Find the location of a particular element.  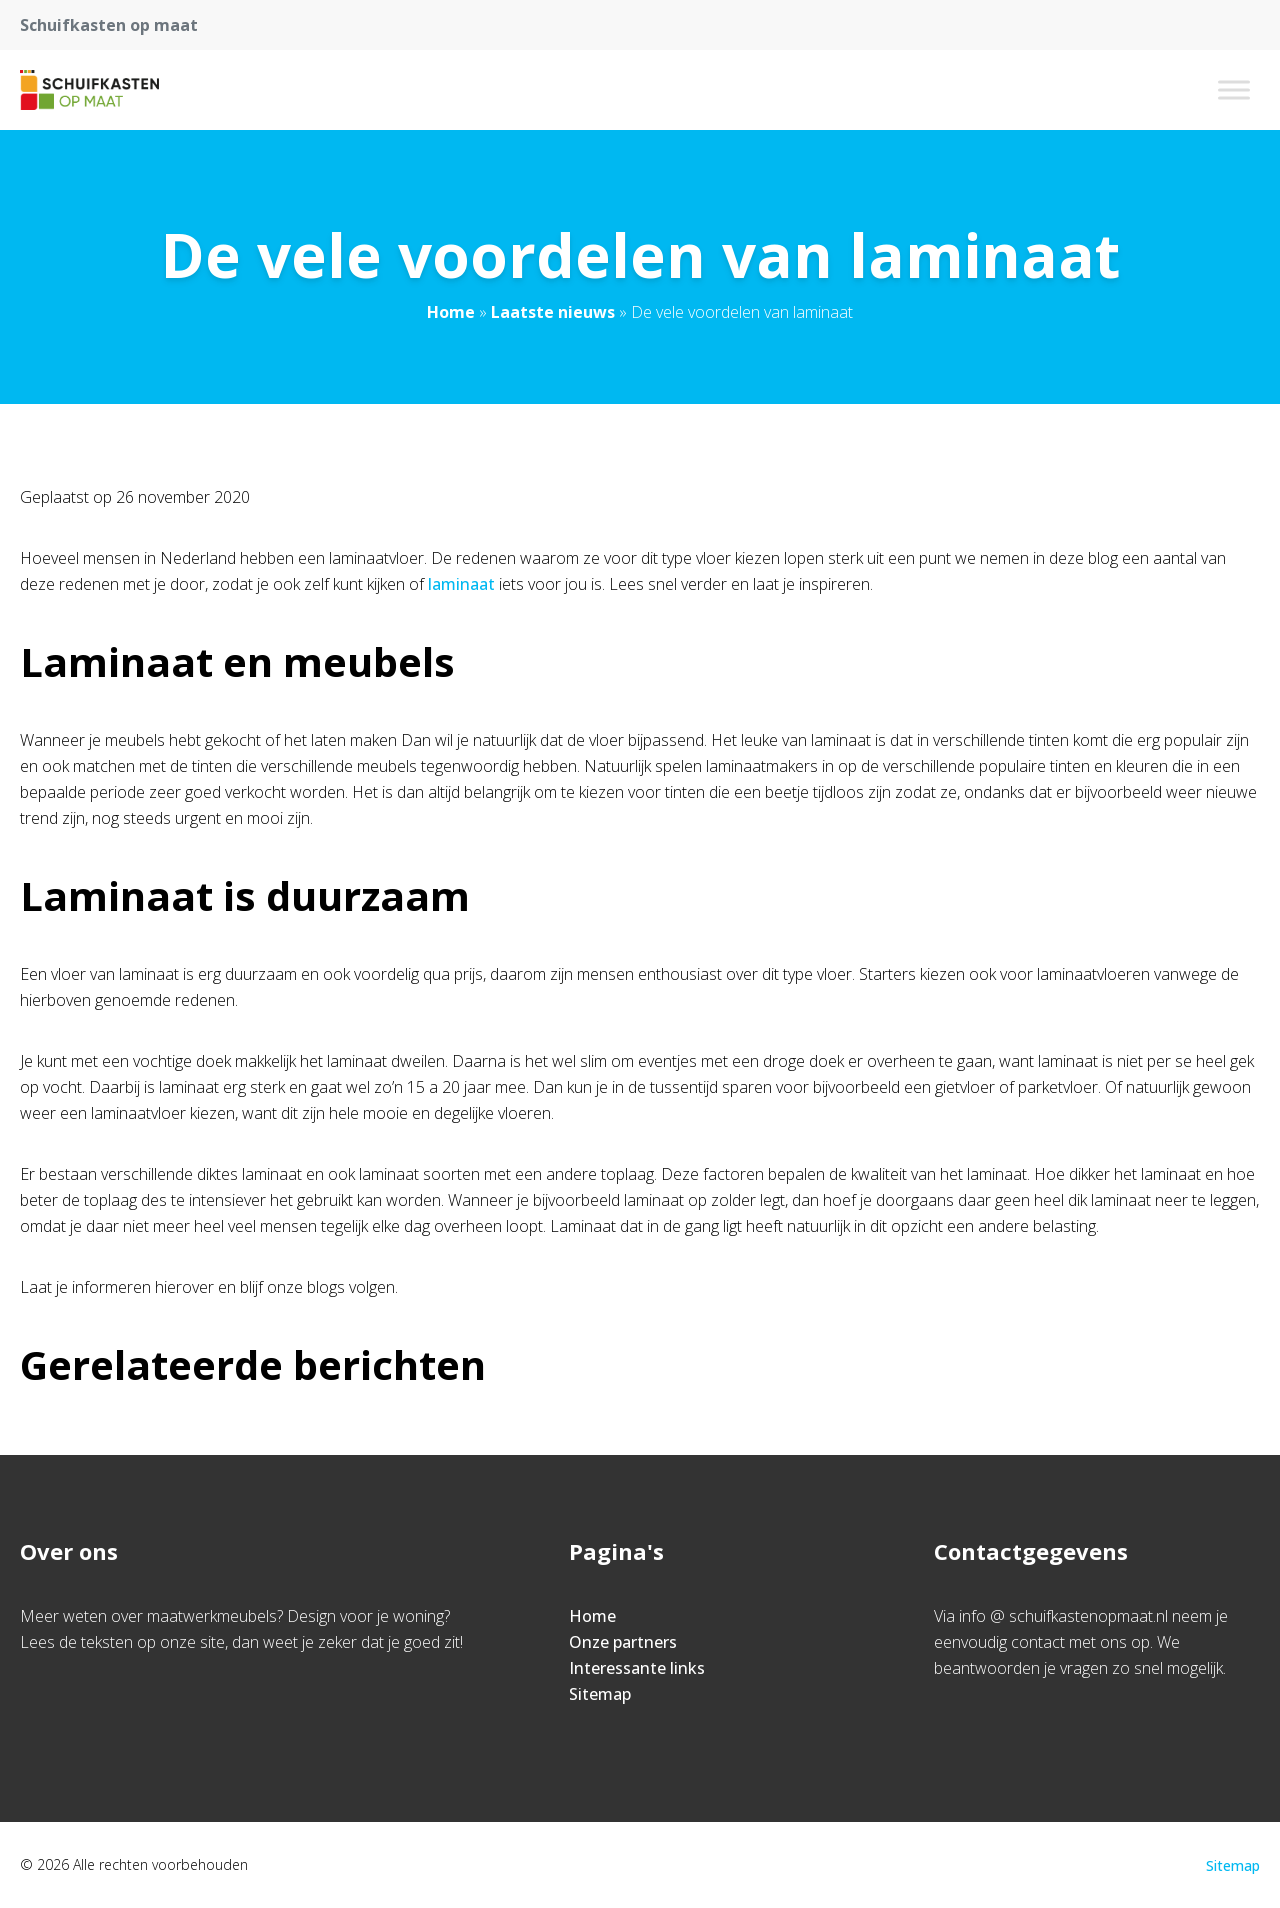

laminaat is located at coordinates (463, 584).